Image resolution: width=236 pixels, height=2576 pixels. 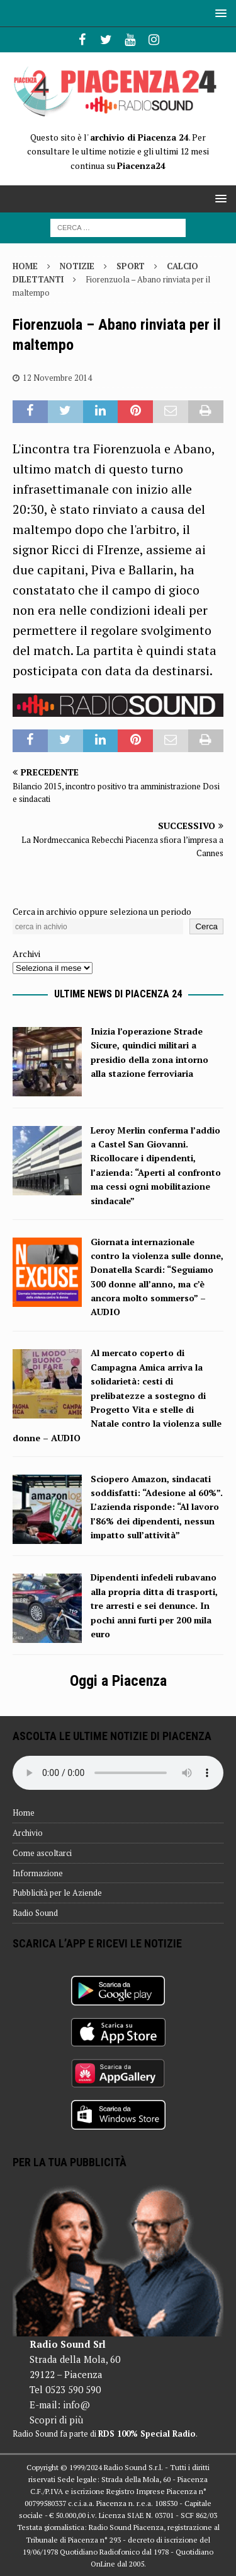 I want to click on info@, so click(x=76, y=2404).